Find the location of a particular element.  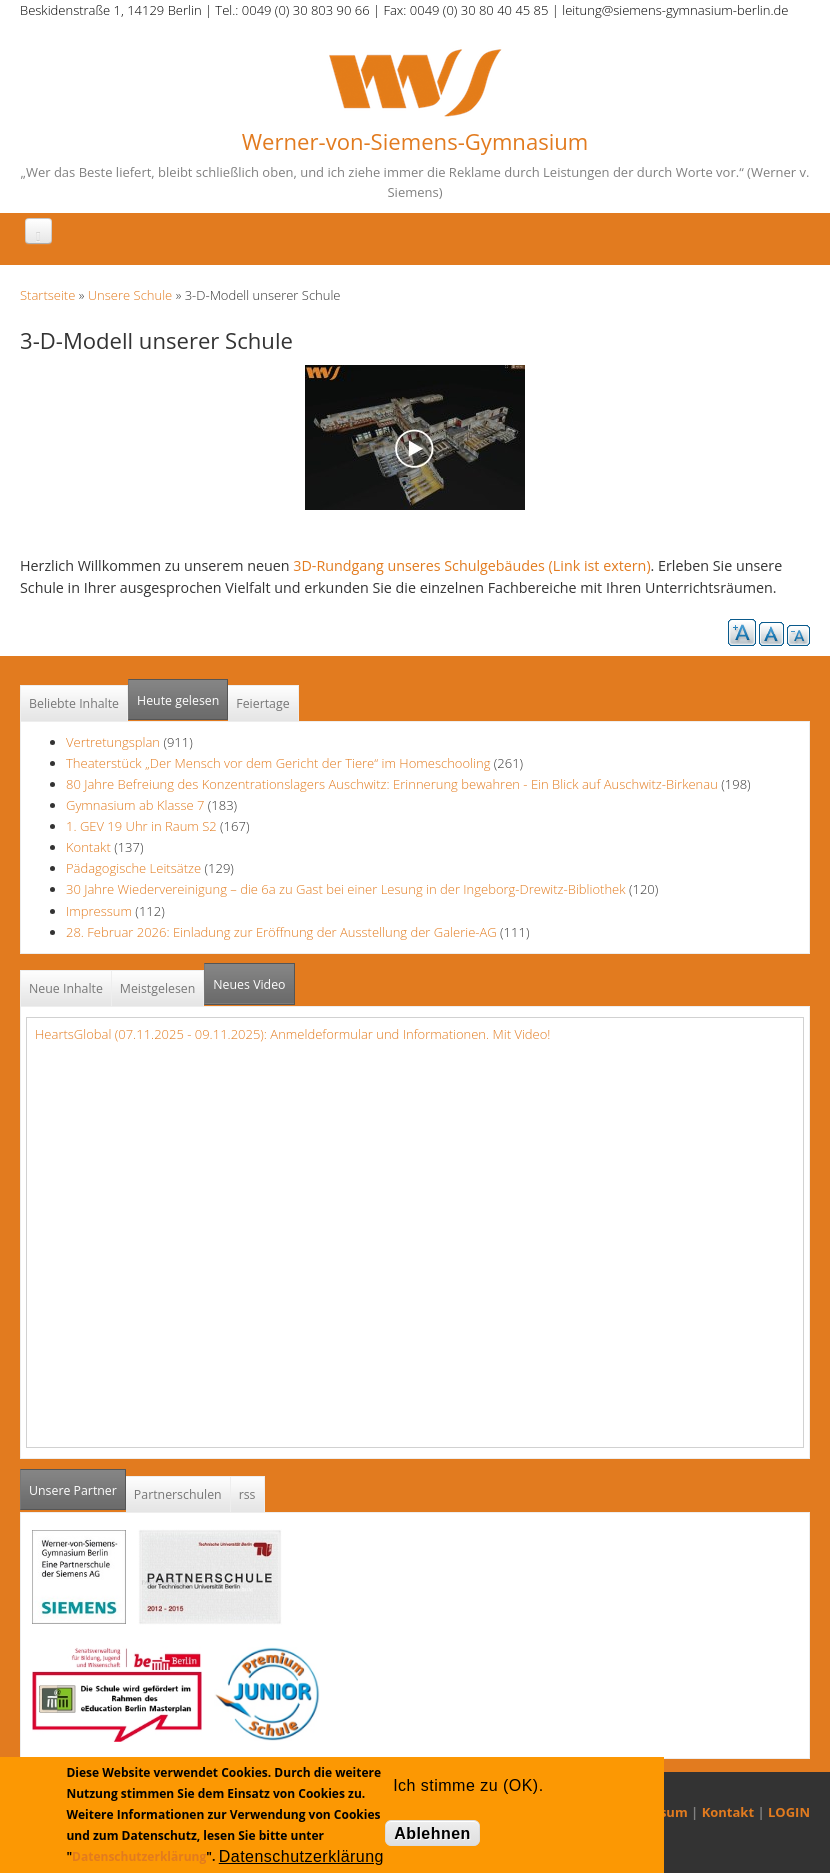

Vertretungsplan is located at coordinates (113, 742).